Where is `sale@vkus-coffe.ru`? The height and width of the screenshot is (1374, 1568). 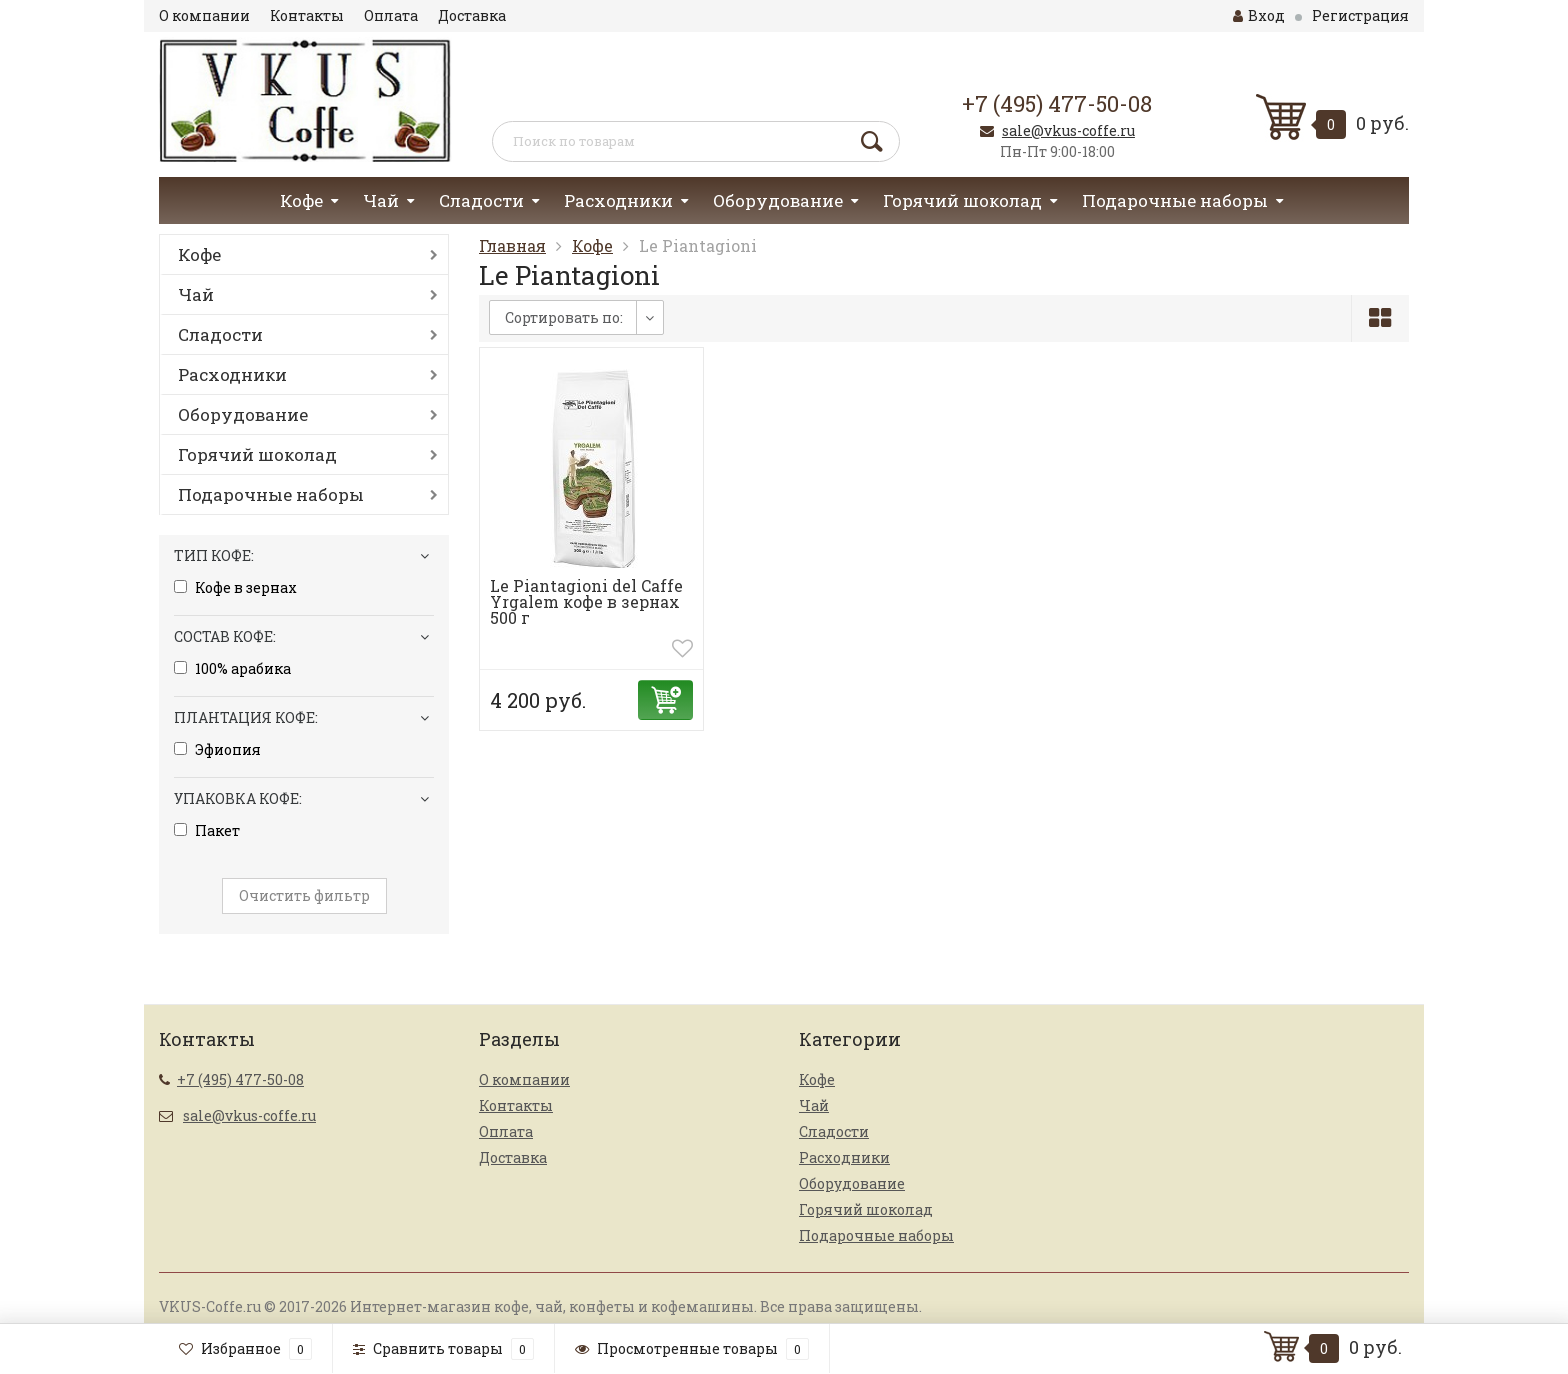
sale@vkus-coffe.ru is located at coordinates (1068, 130).